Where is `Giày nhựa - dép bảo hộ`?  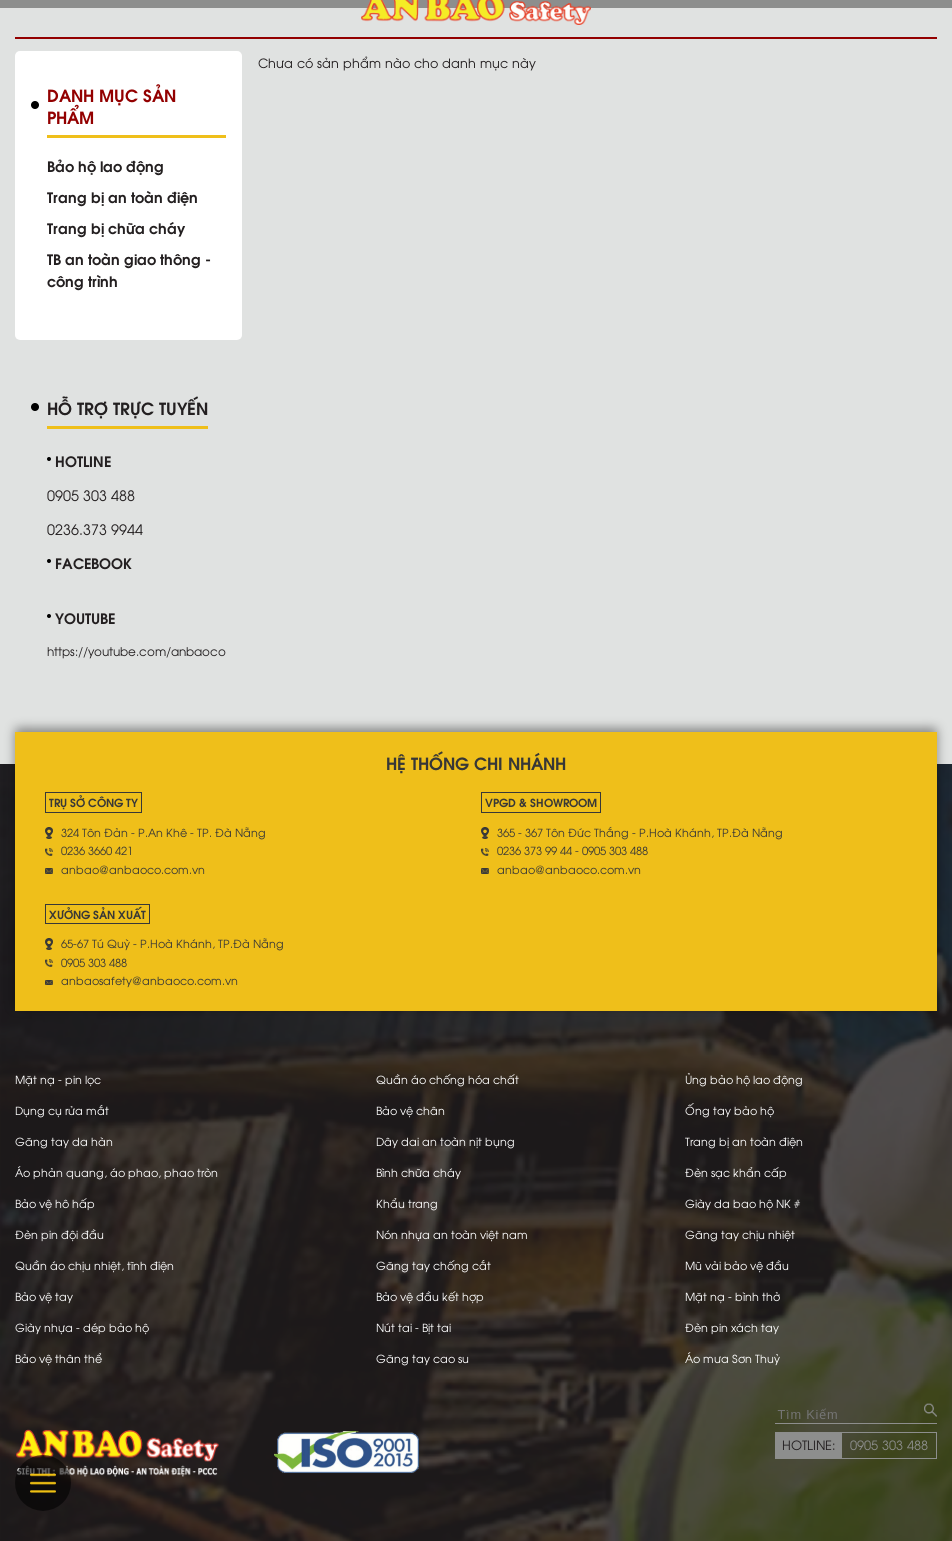 Giày nhựa - dép bảo hộ is located at coordinates (82, 1327).